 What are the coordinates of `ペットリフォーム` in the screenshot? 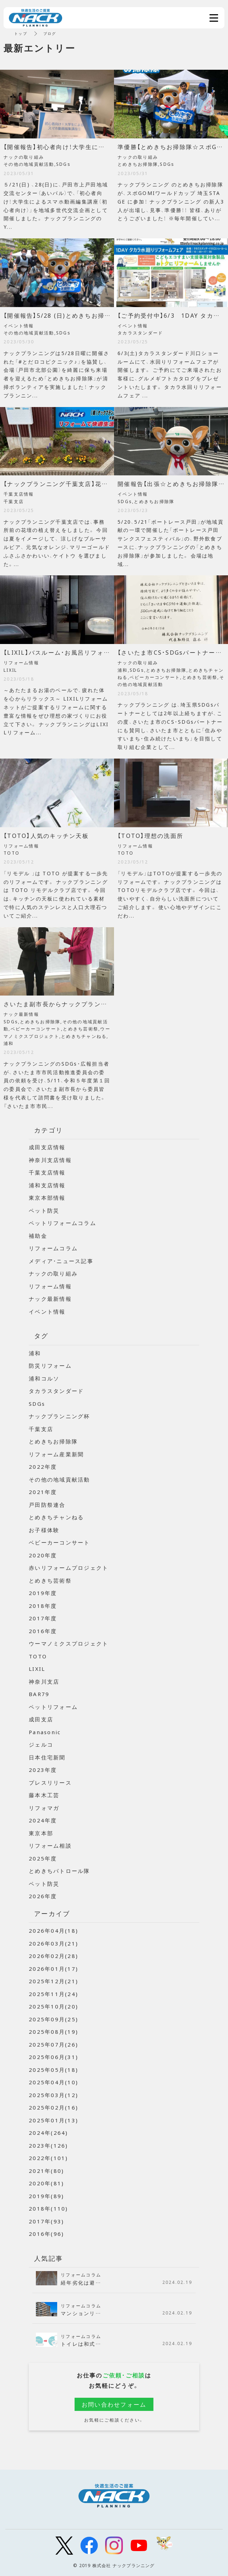 It's located at (53, 1707).